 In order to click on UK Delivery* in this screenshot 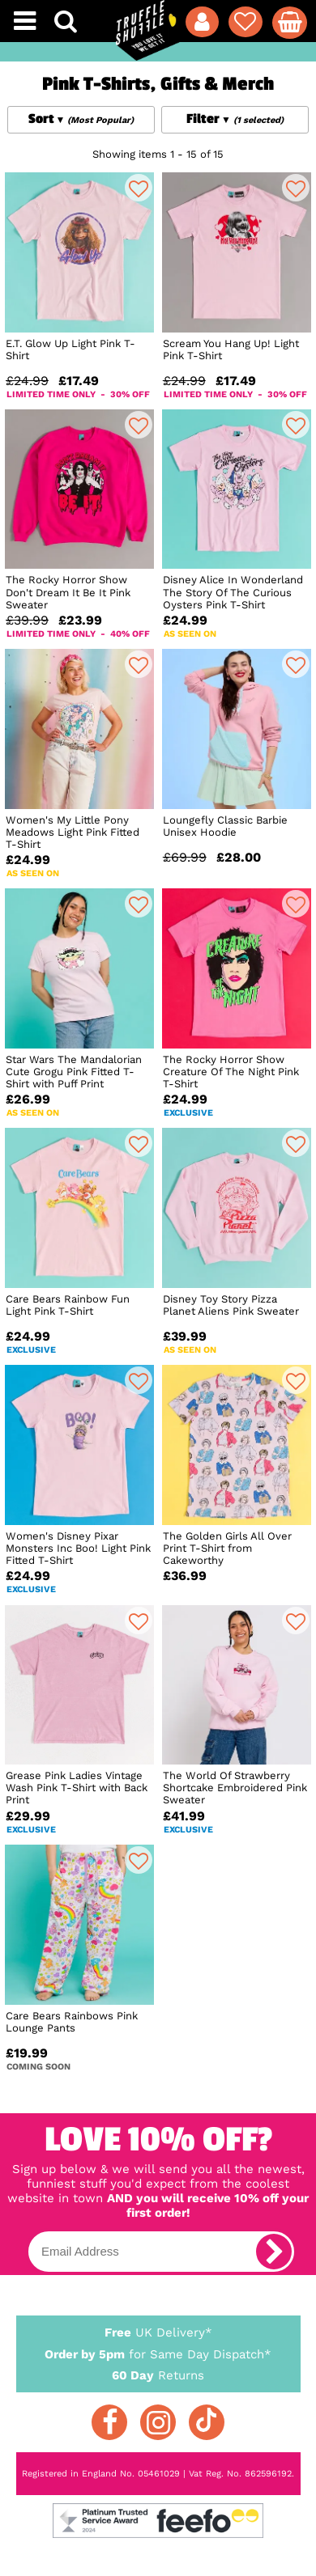, I will do `click(158, 2332)`.